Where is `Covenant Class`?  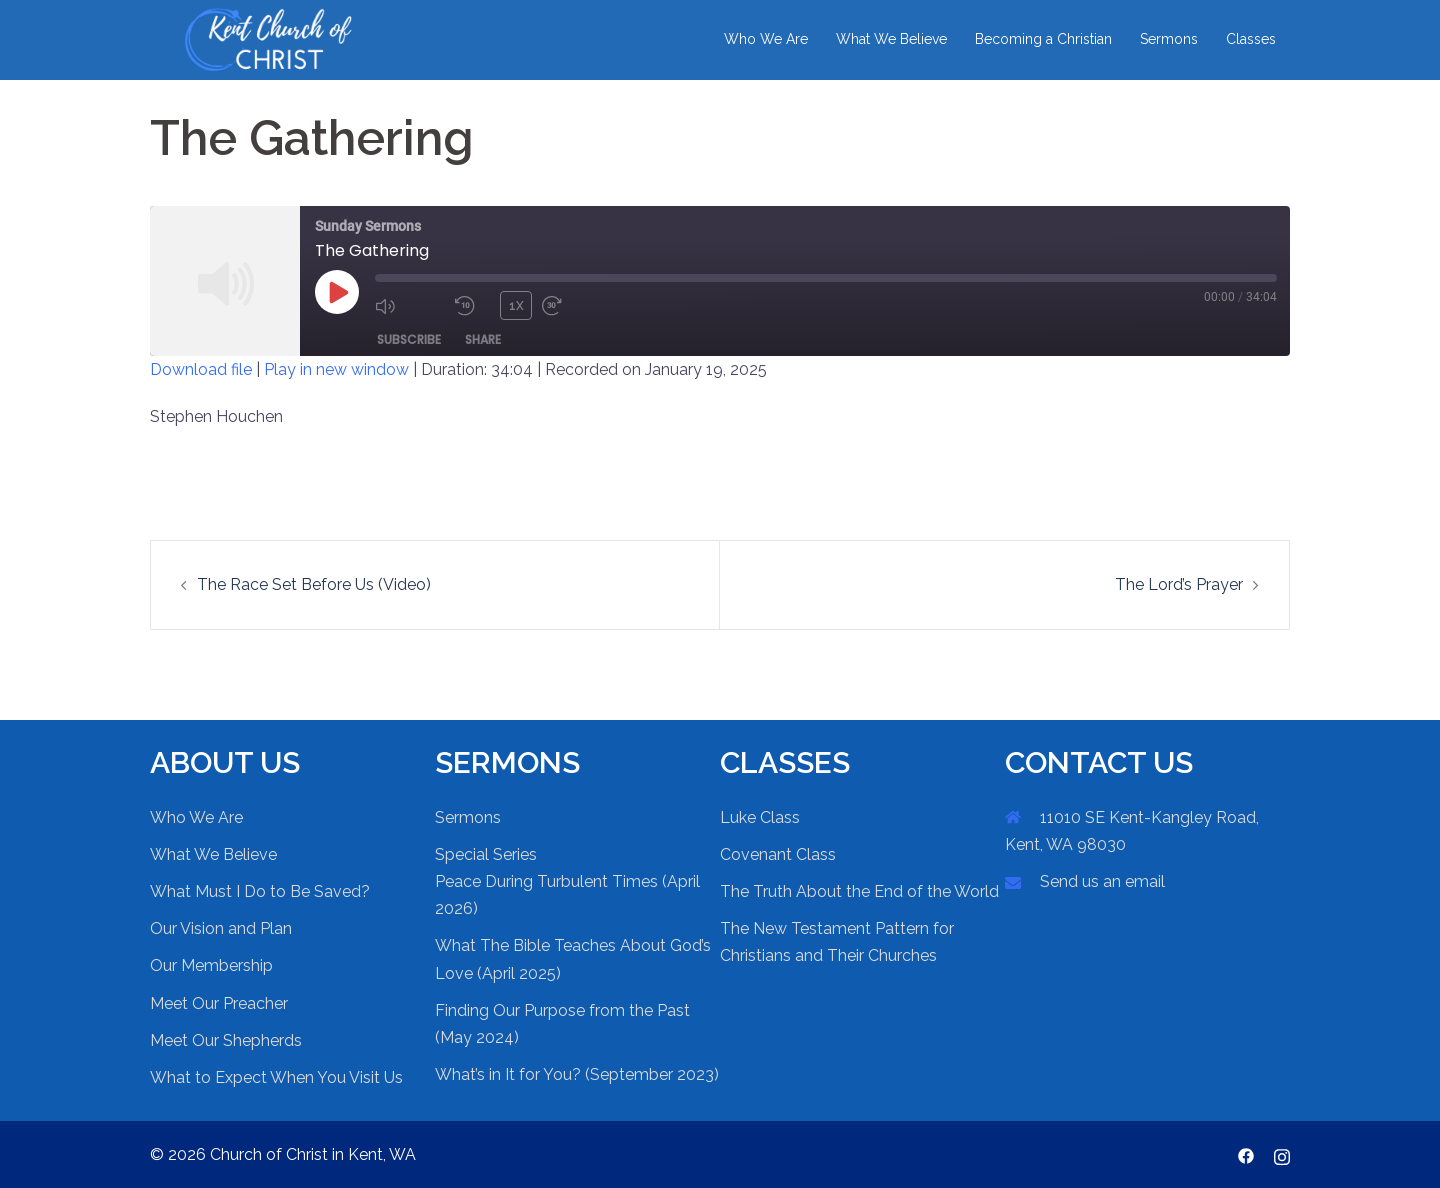 Covenant Class is located at coordinates (778, 854).